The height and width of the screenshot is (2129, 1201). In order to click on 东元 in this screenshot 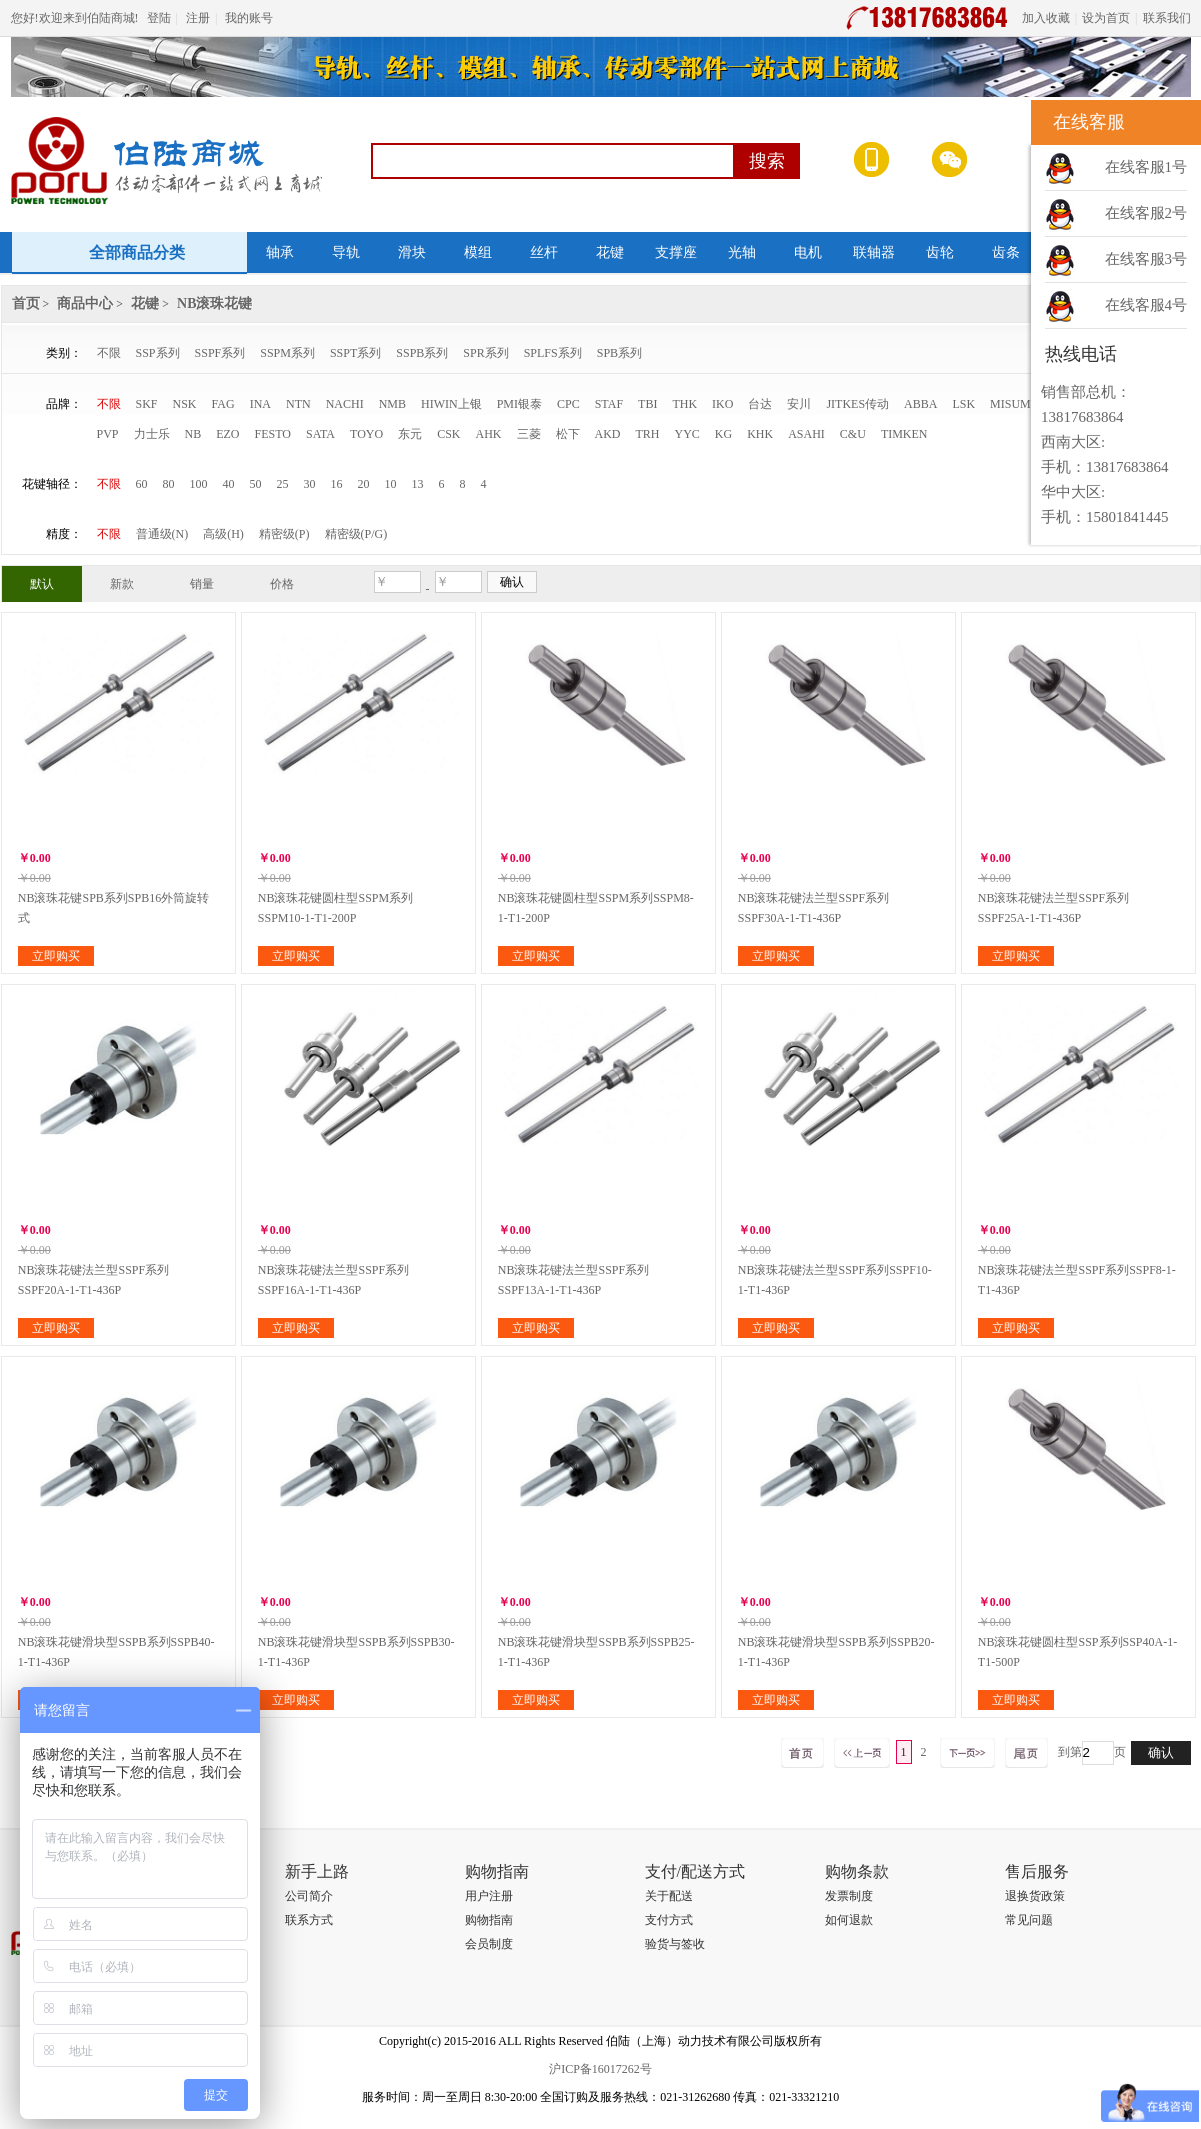, I will do `click(410, 434)`.